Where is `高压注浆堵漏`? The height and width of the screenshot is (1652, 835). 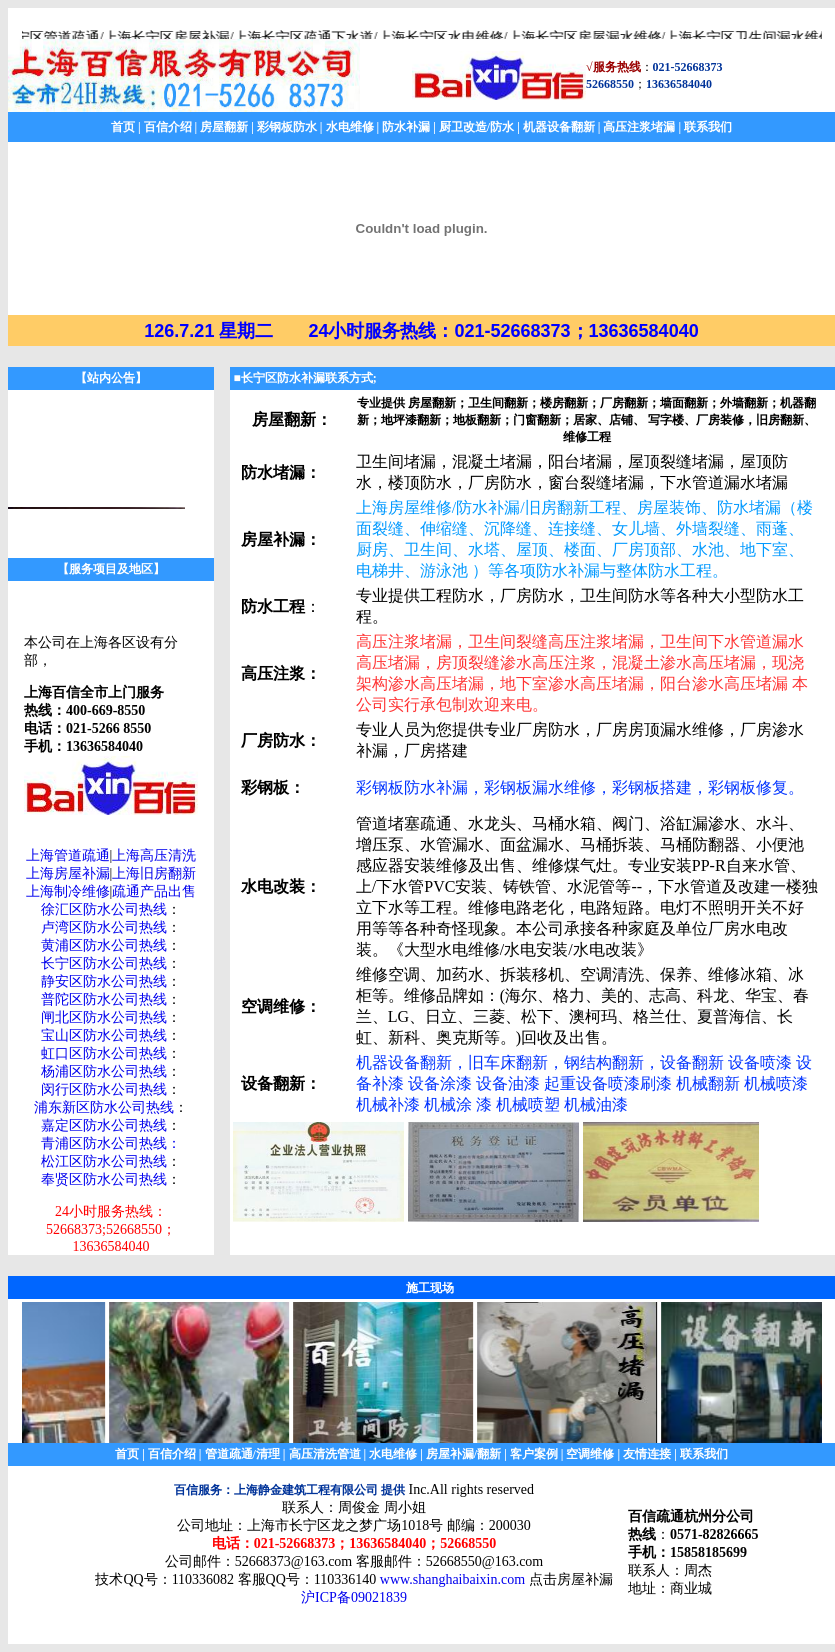 高压注浆堵漏 is located at coordinates (639, 127).